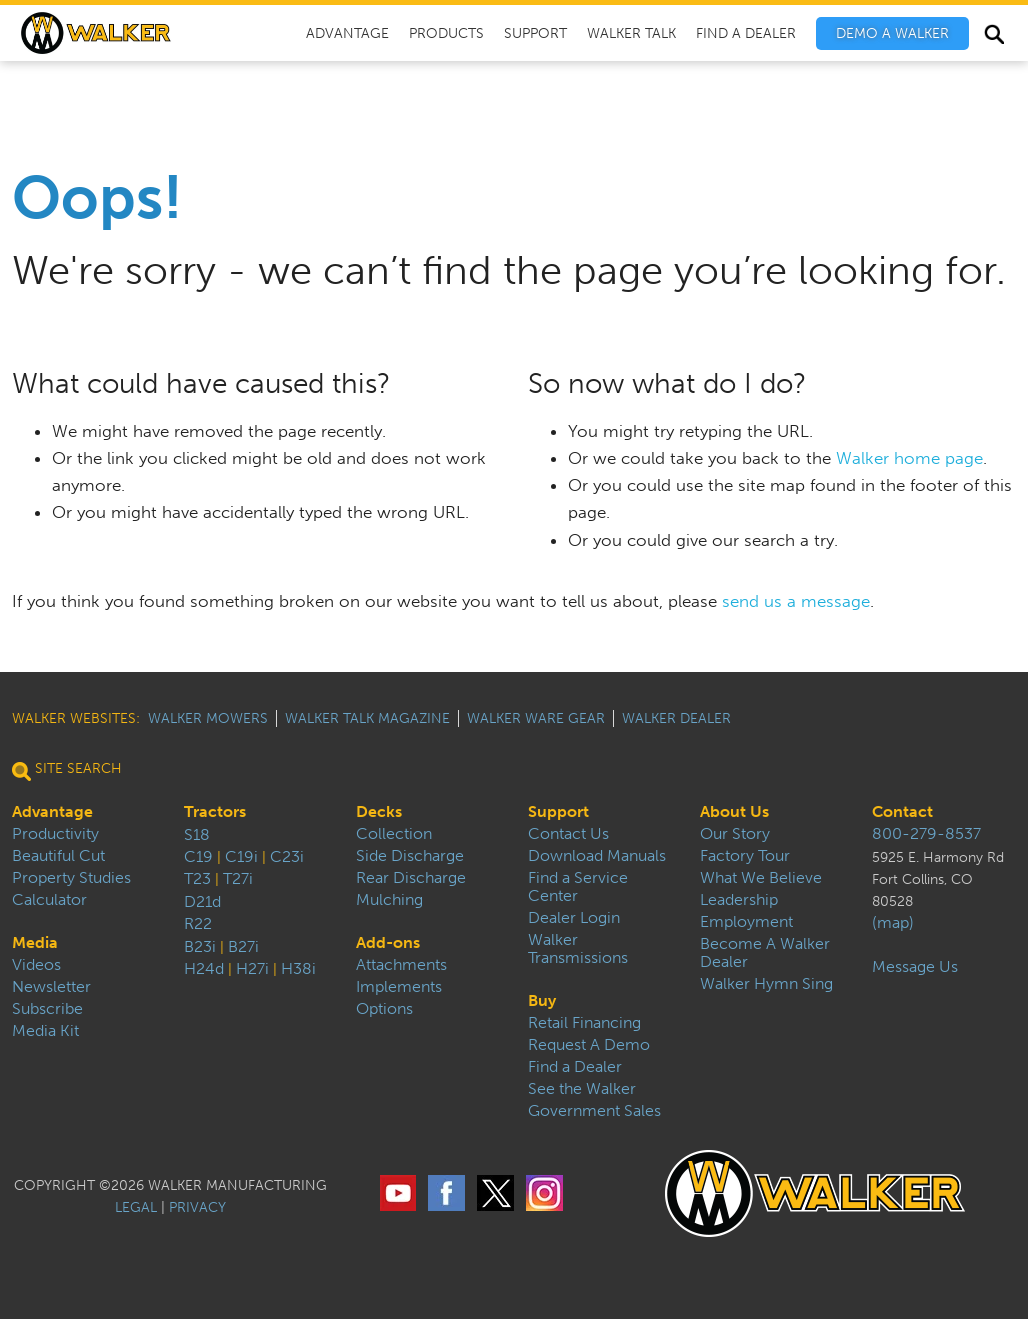  I want to click on Leadership [menuitem], so click(739, 900).